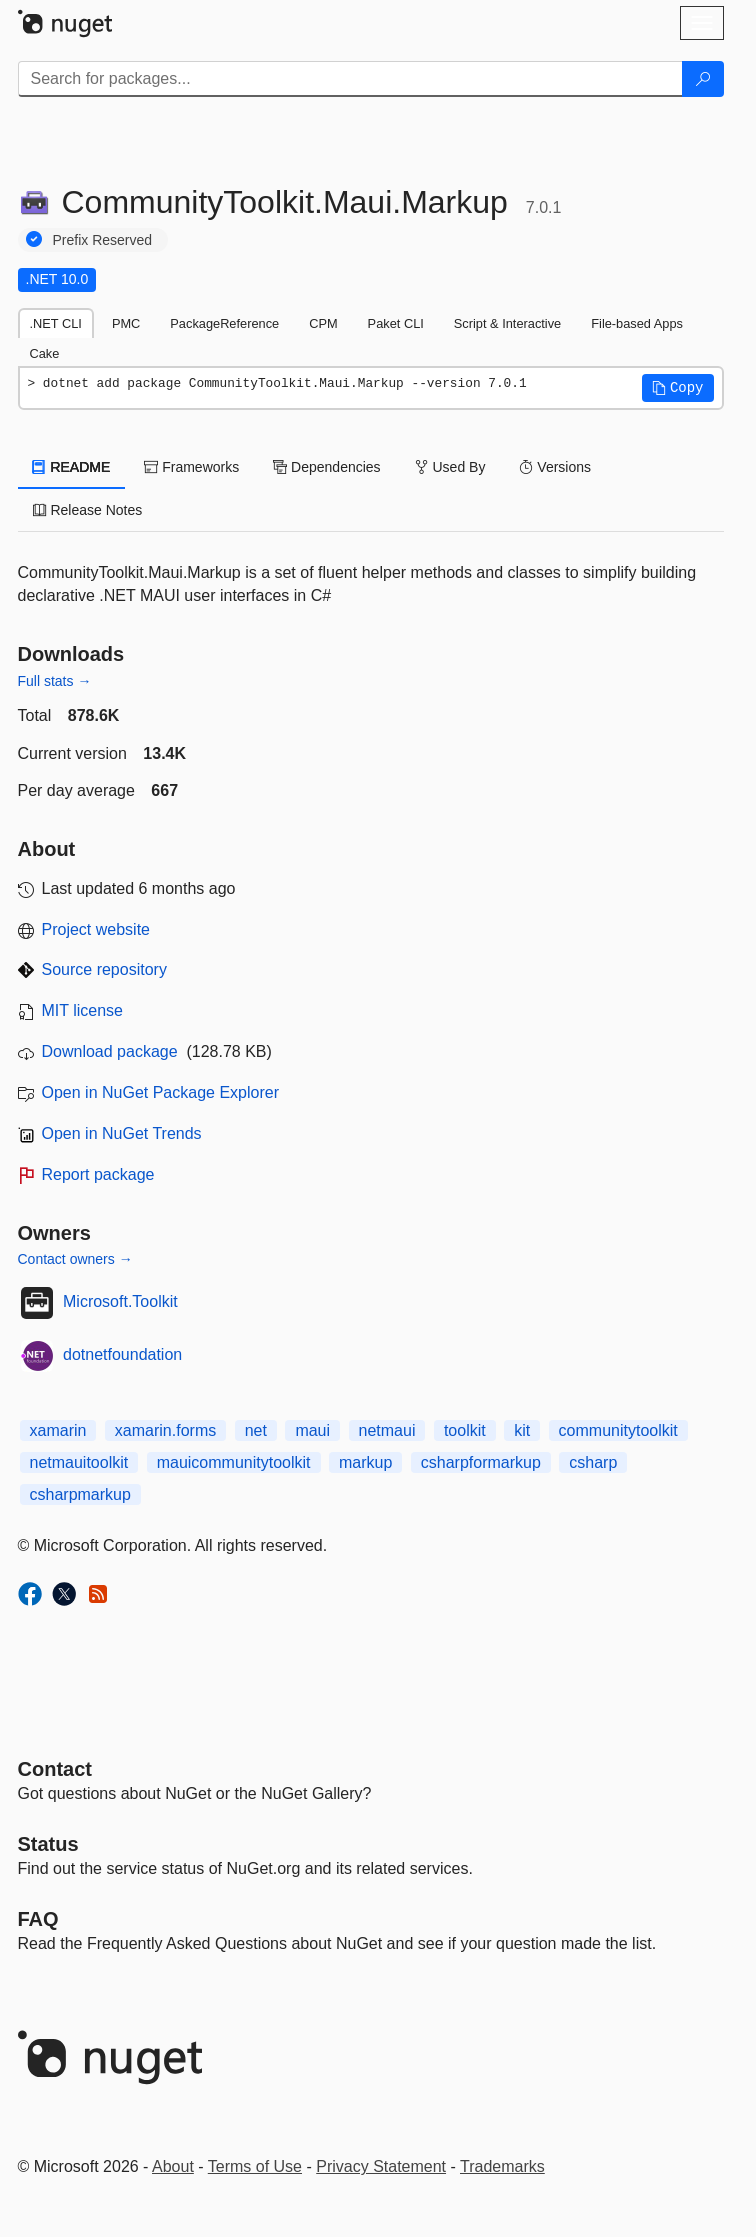 Image resolution: width=756 pixels, height=2237 pixels. Describe the element at coordinates (502, 2166) in the screenshot. I see `Trademarks` at that location.